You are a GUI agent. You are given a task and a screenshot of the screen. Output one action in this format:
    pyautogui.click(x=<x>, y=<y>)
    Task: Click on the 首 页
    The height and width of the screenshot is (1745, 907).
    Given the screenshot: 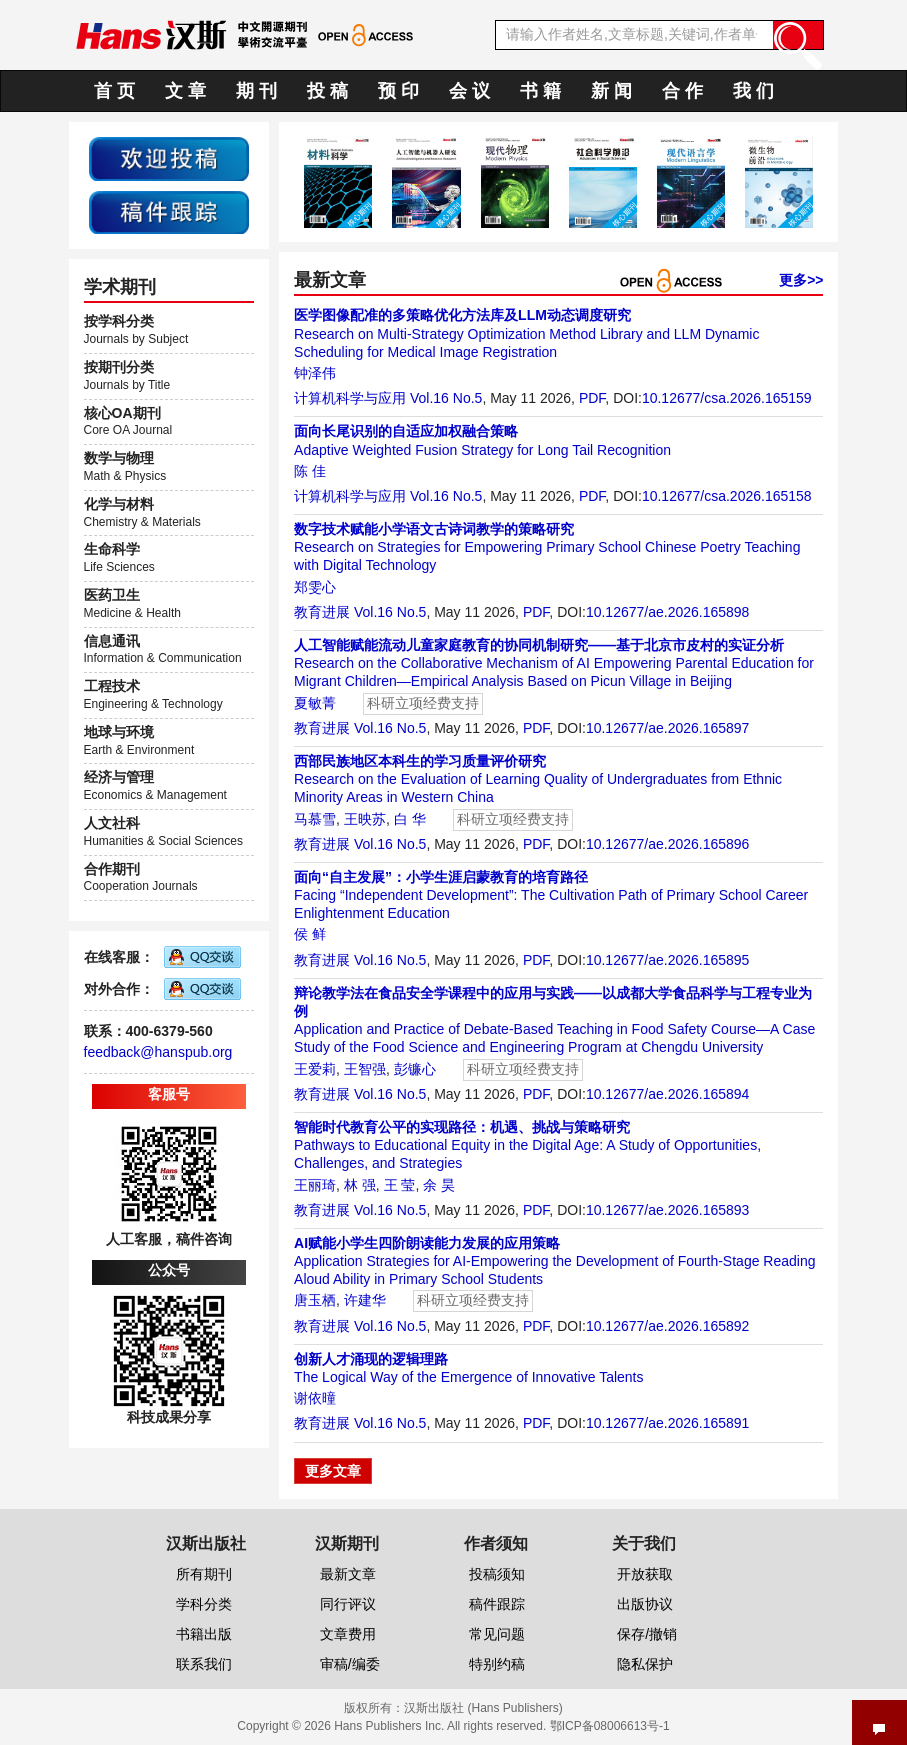 What is the action you would take?
    pyautogui.click(x=114, y=91)
    